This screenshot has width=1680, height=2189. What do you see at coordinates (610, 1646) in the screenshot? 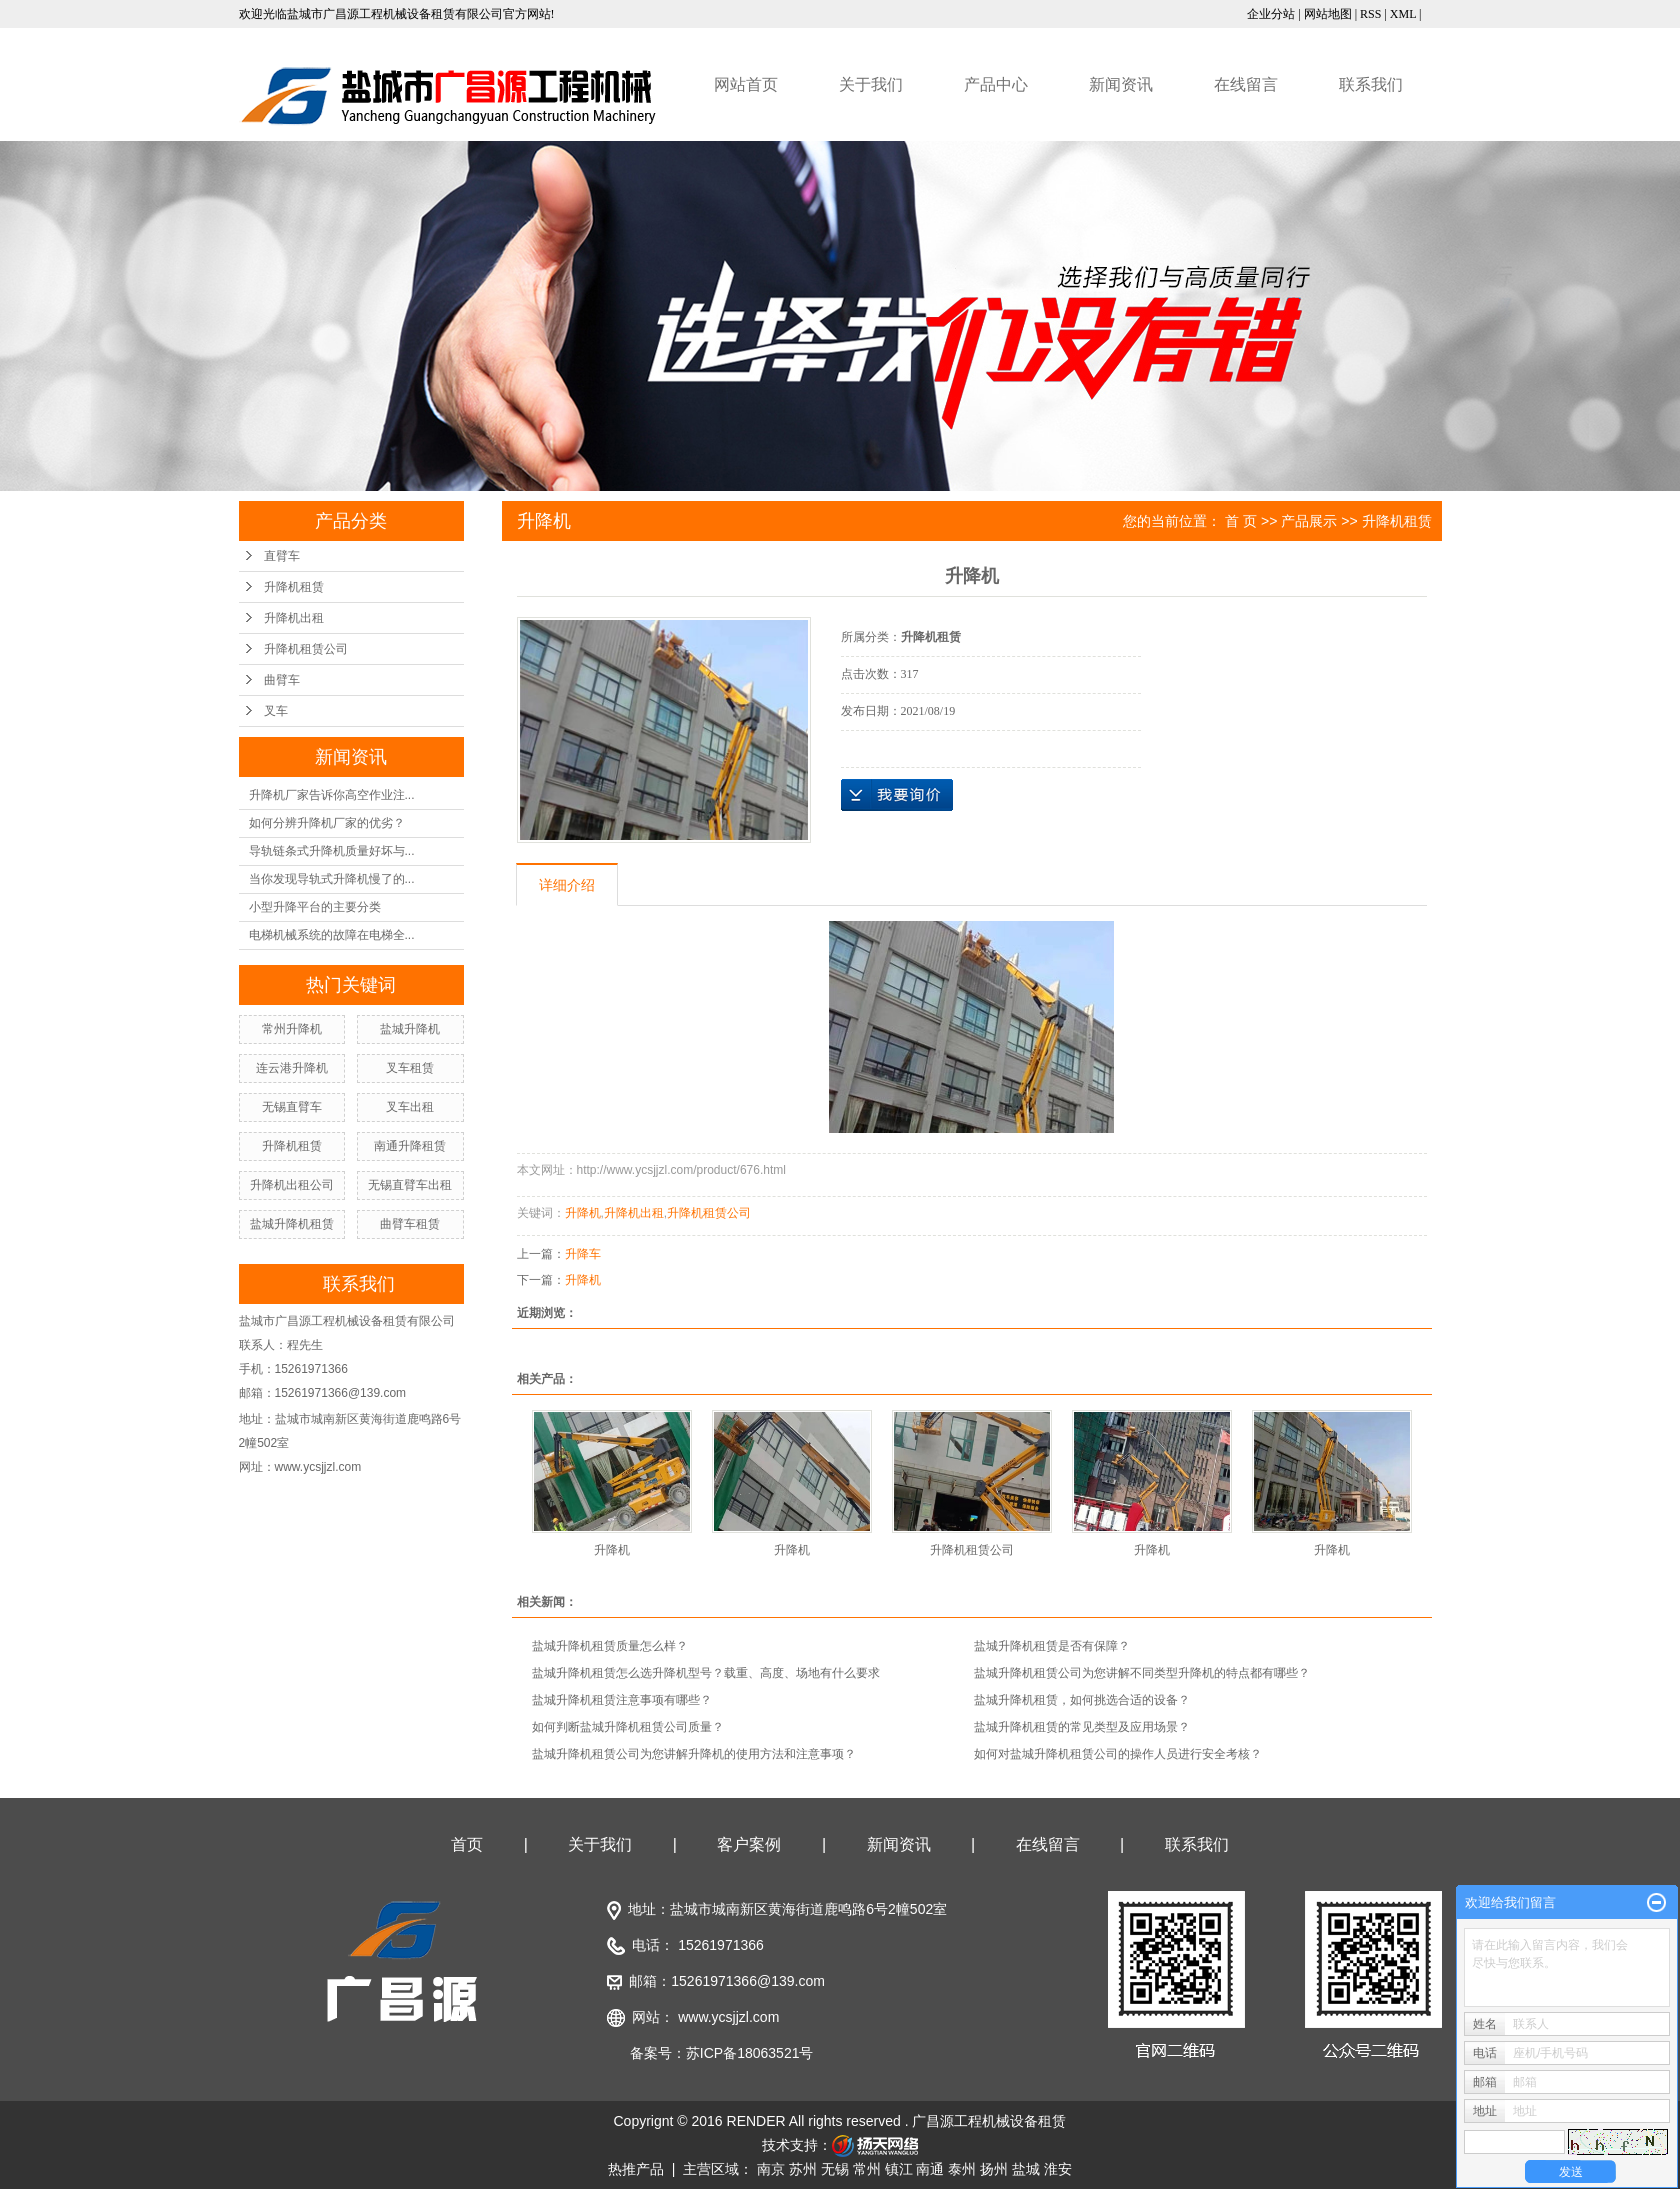
I see `盐城升降机租赁质量怎么样？` at bounding box center [610, 1646].